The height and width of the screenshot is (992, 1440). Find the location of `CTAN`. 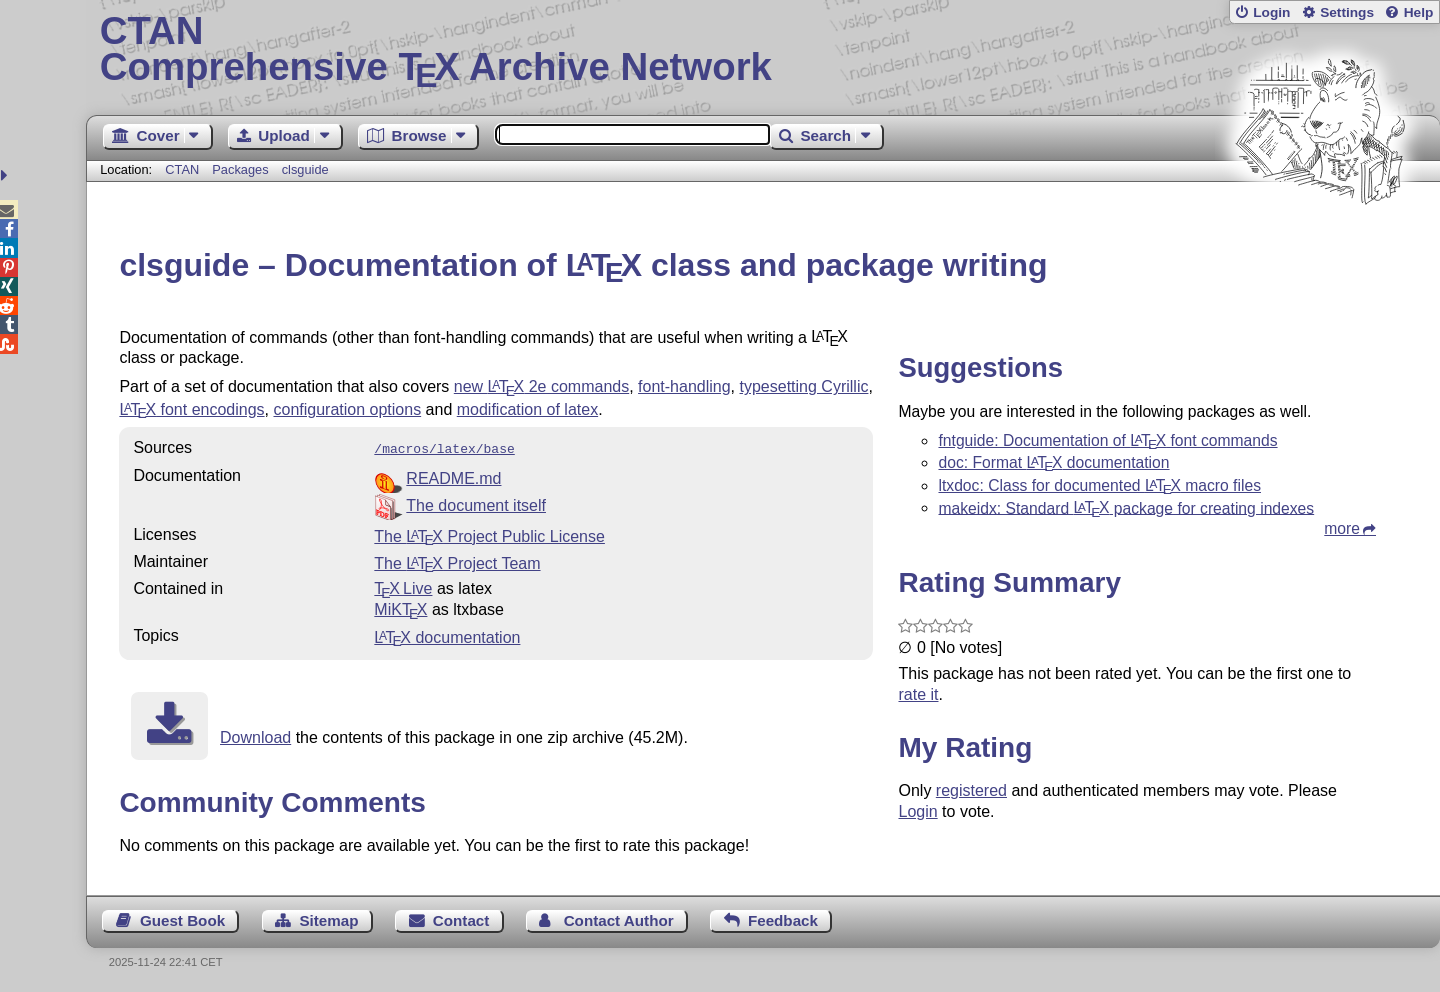

CTAN is located at coordinates (182, 169).